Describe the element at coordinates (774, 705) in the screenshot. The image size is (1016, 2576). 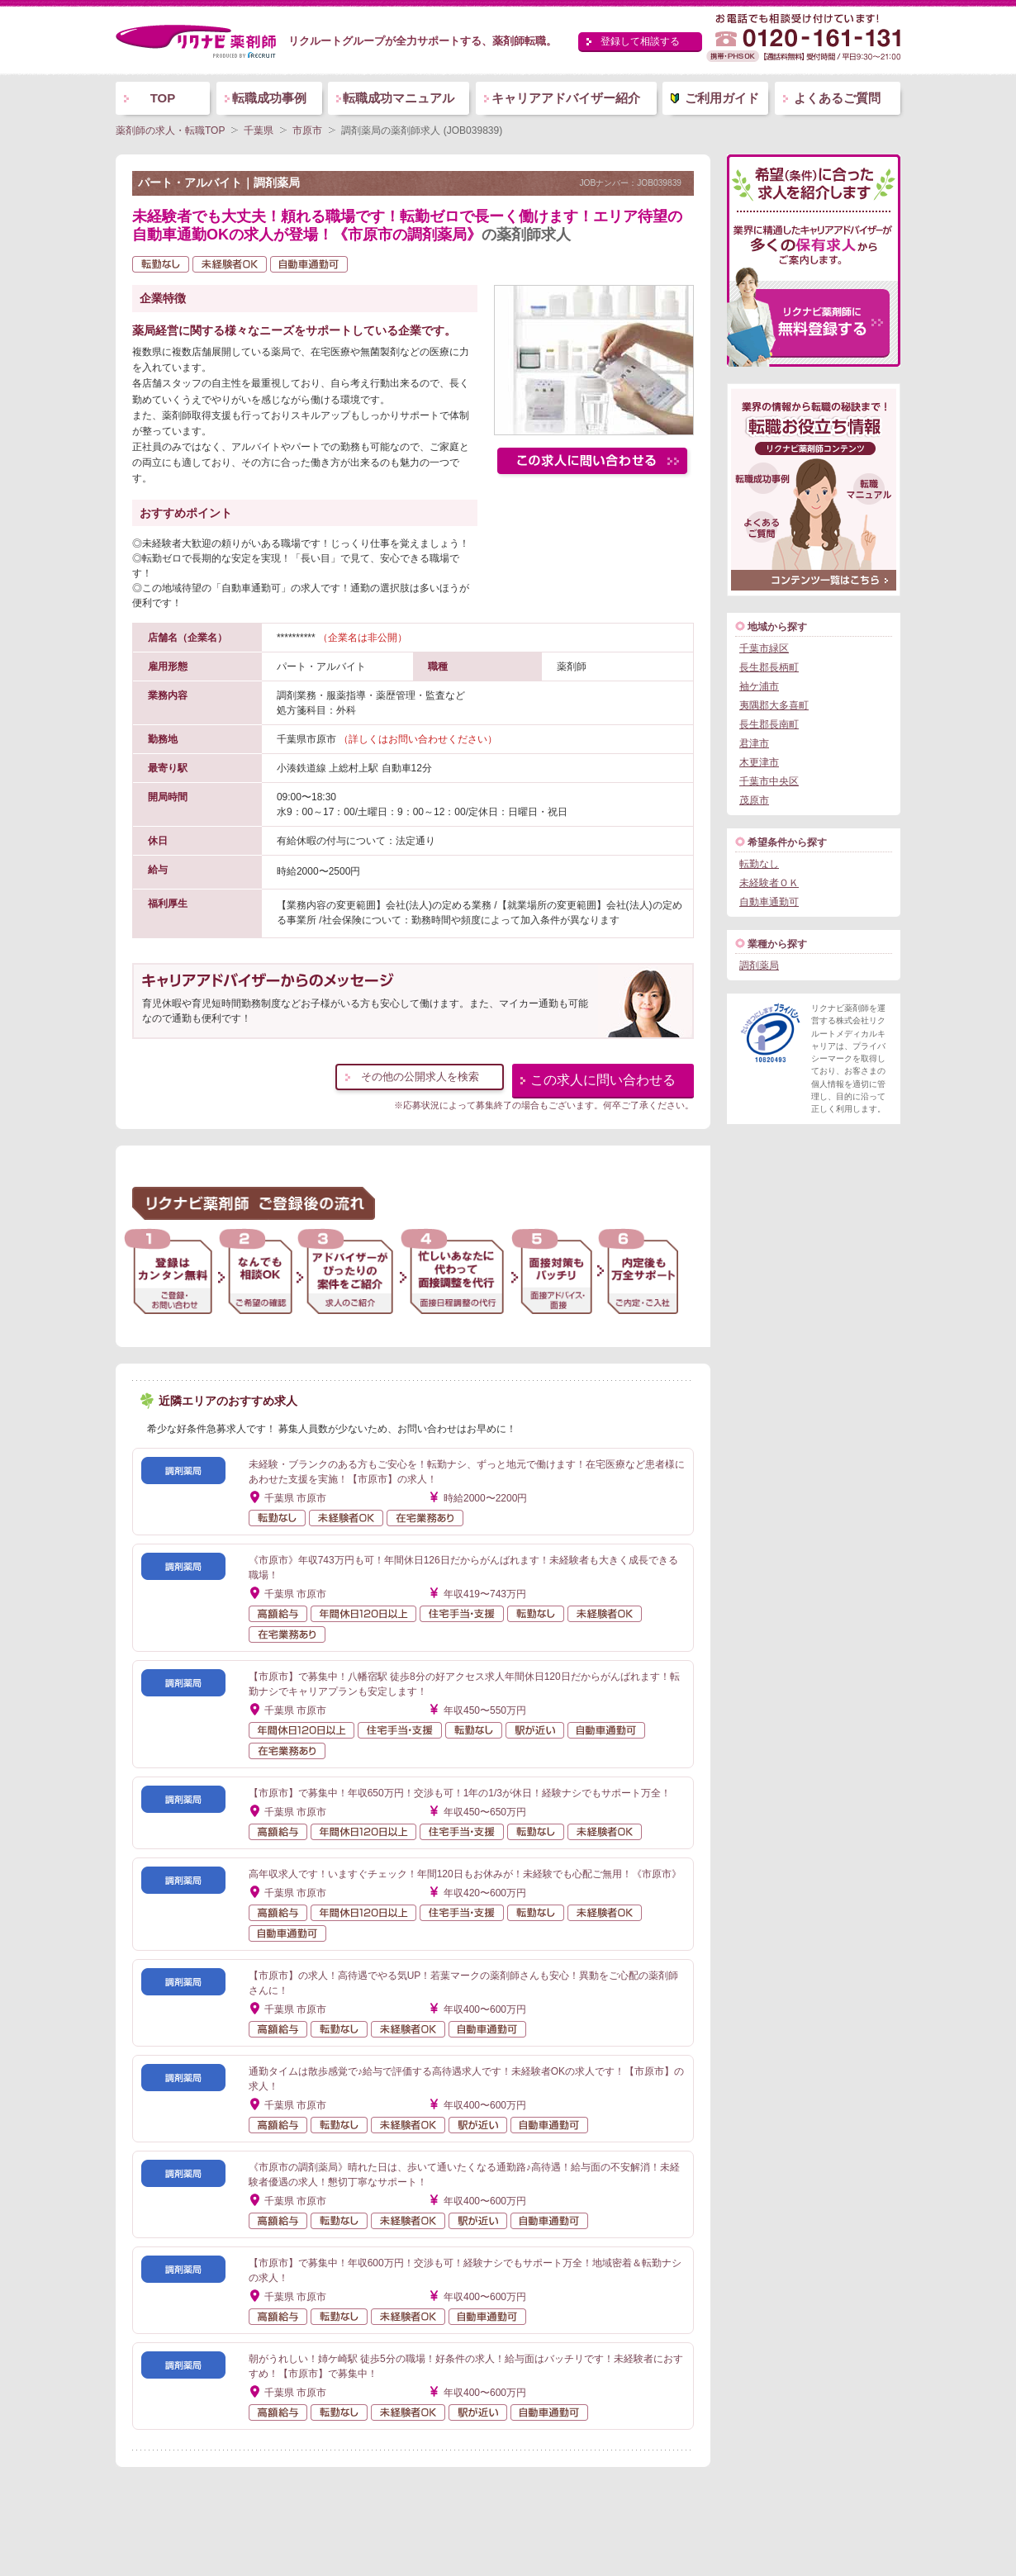
I see `夷隅郡大多喜町` at that location.